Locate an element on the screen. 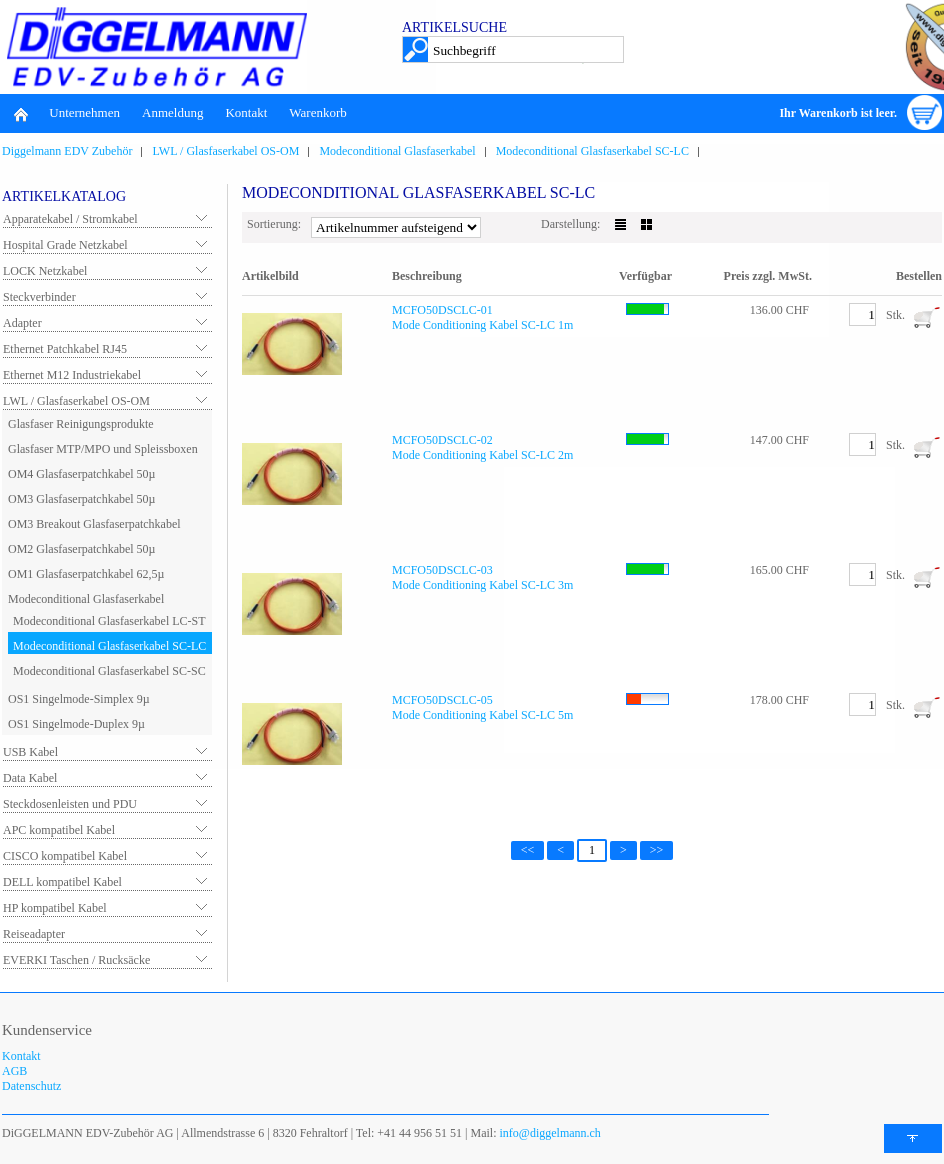 This screenshot has width=944, height=1164. LWL / Glasfaserkabel OS-OM is located at coordinates (225, 151).